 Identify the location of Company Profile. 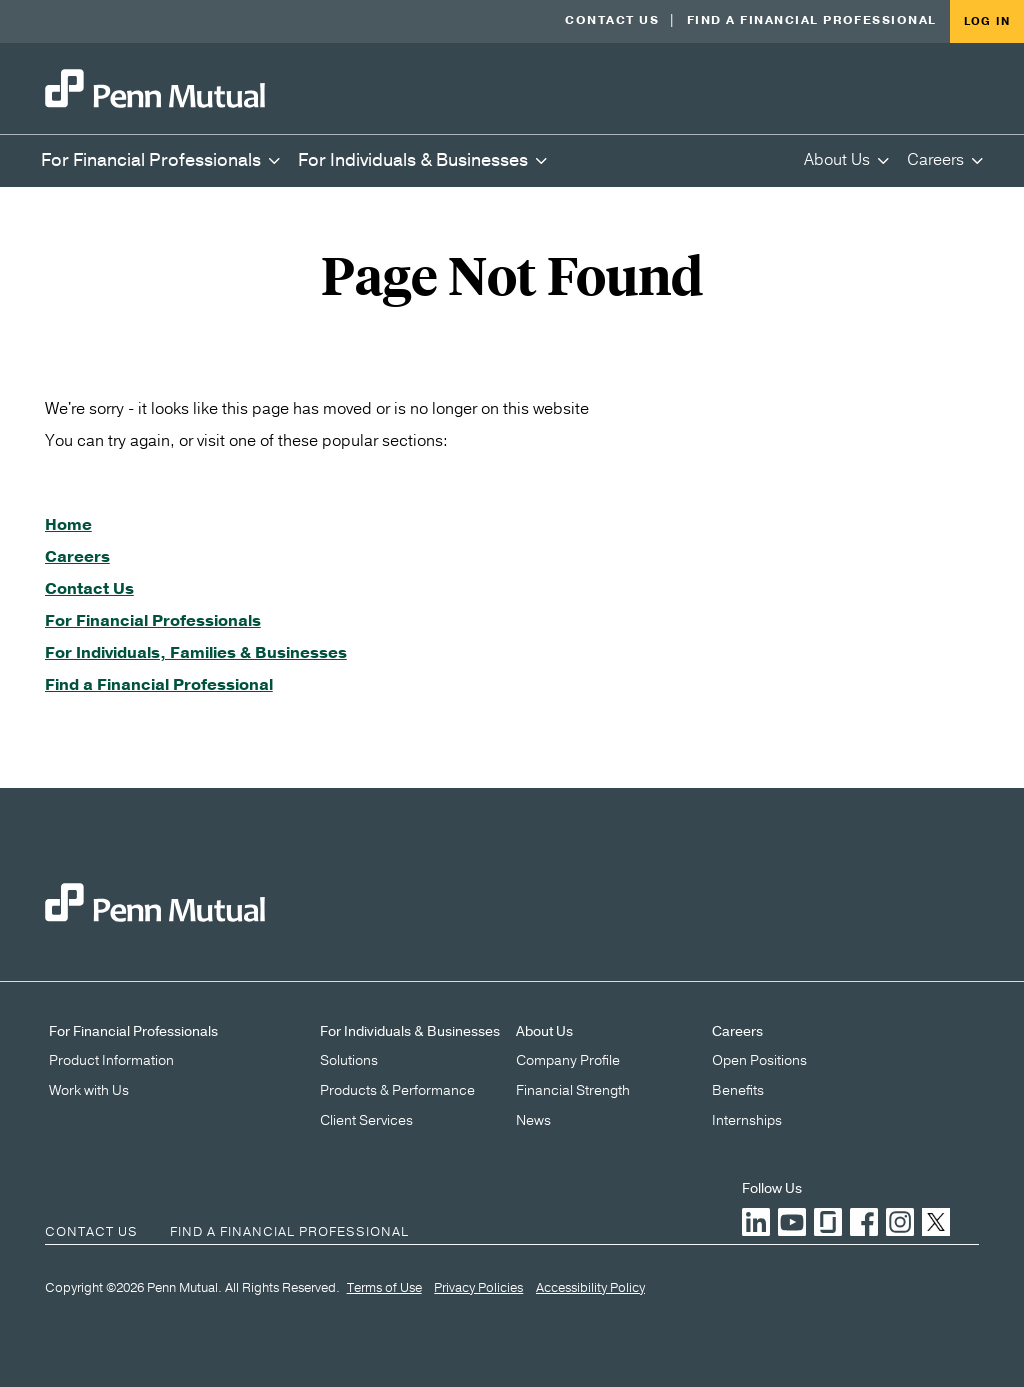
(568, 1061).